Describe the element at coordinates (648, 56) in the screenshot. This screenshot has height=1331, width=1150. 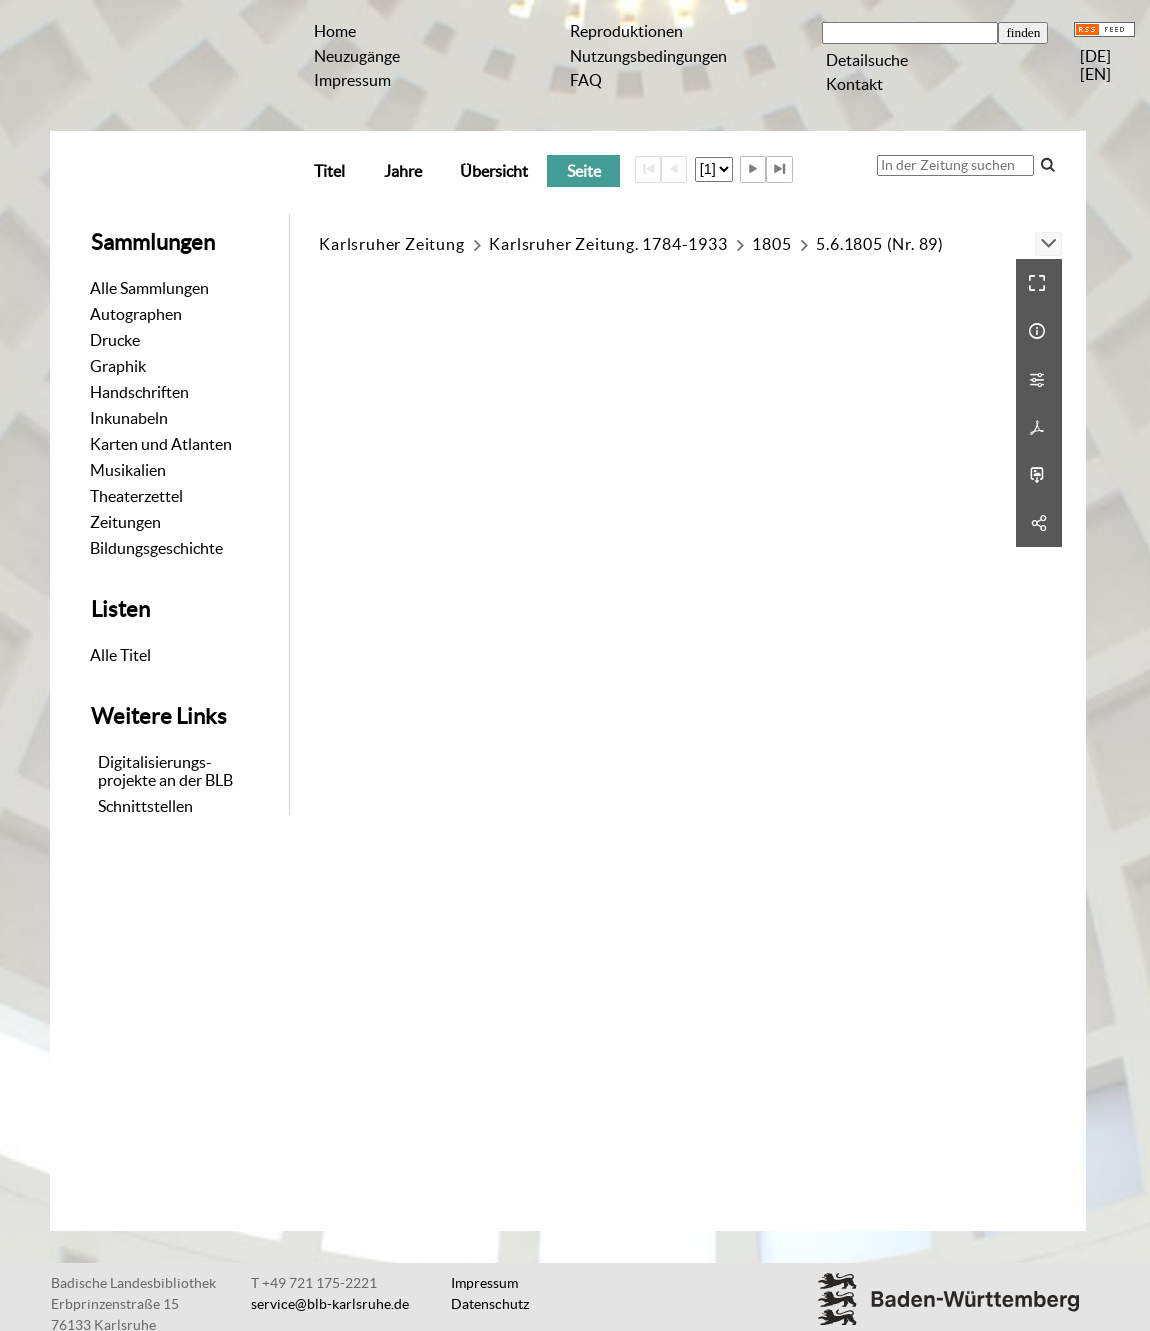
I see `Nutzungsbedingungen` at that location.